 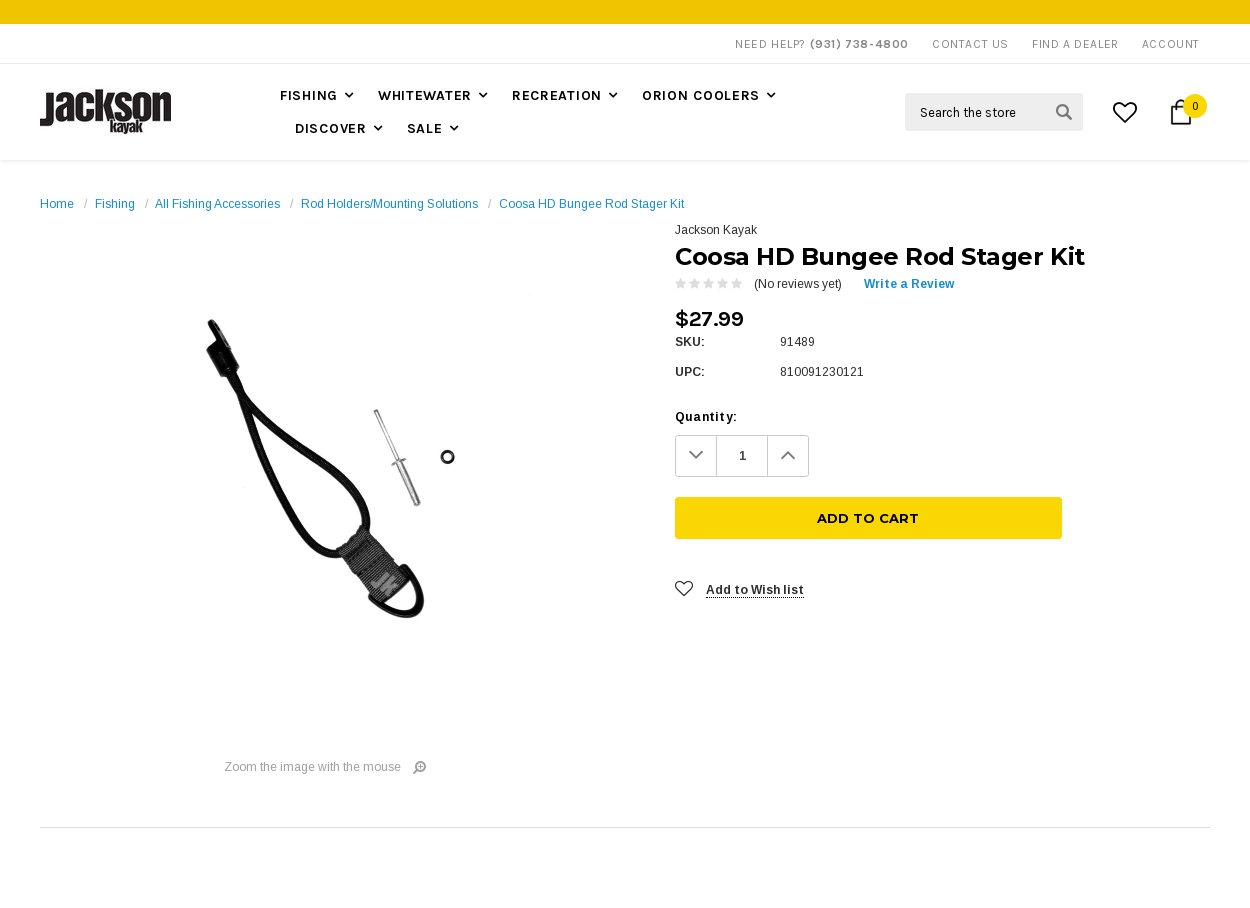 What do you see at coordinates (909, 284) in the screenshot?
I see `Write a Review` at bounding box center [909, 284].